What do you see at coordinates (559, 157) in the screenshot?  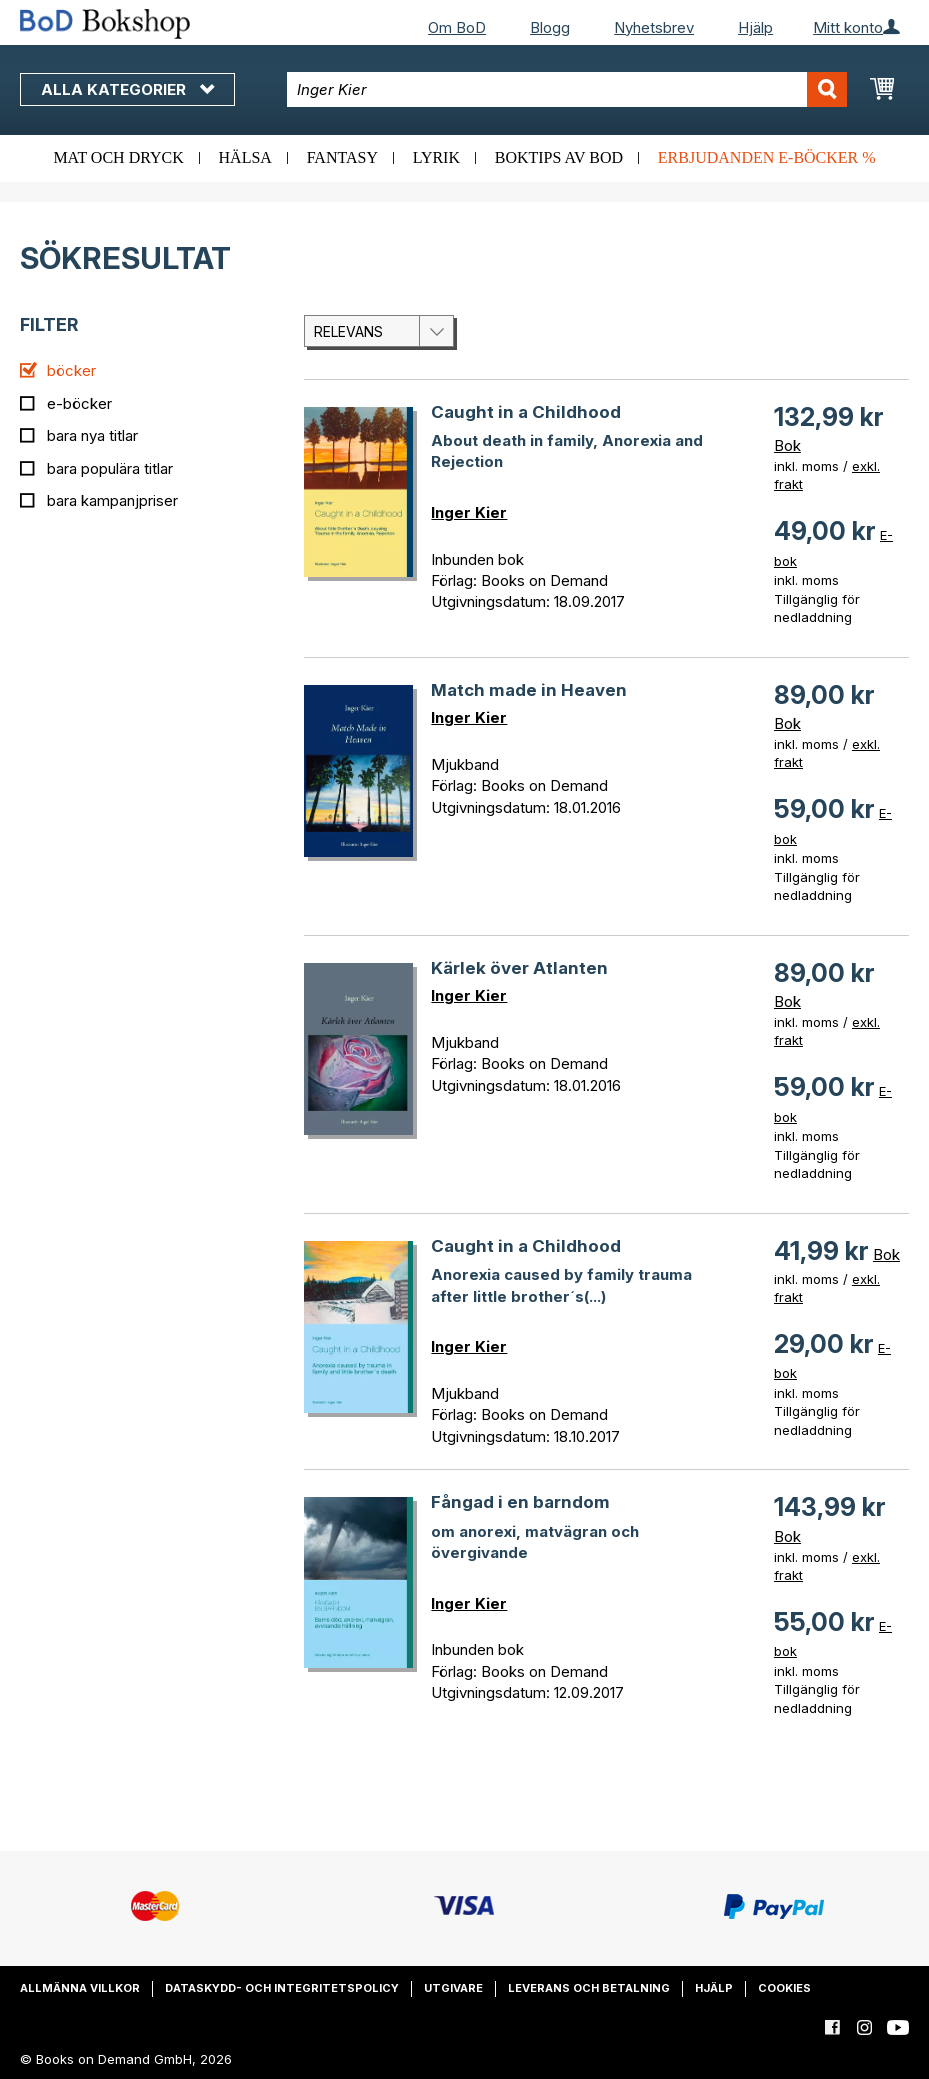 I see `Boktips av BoD` at bounding box center [559, 157].